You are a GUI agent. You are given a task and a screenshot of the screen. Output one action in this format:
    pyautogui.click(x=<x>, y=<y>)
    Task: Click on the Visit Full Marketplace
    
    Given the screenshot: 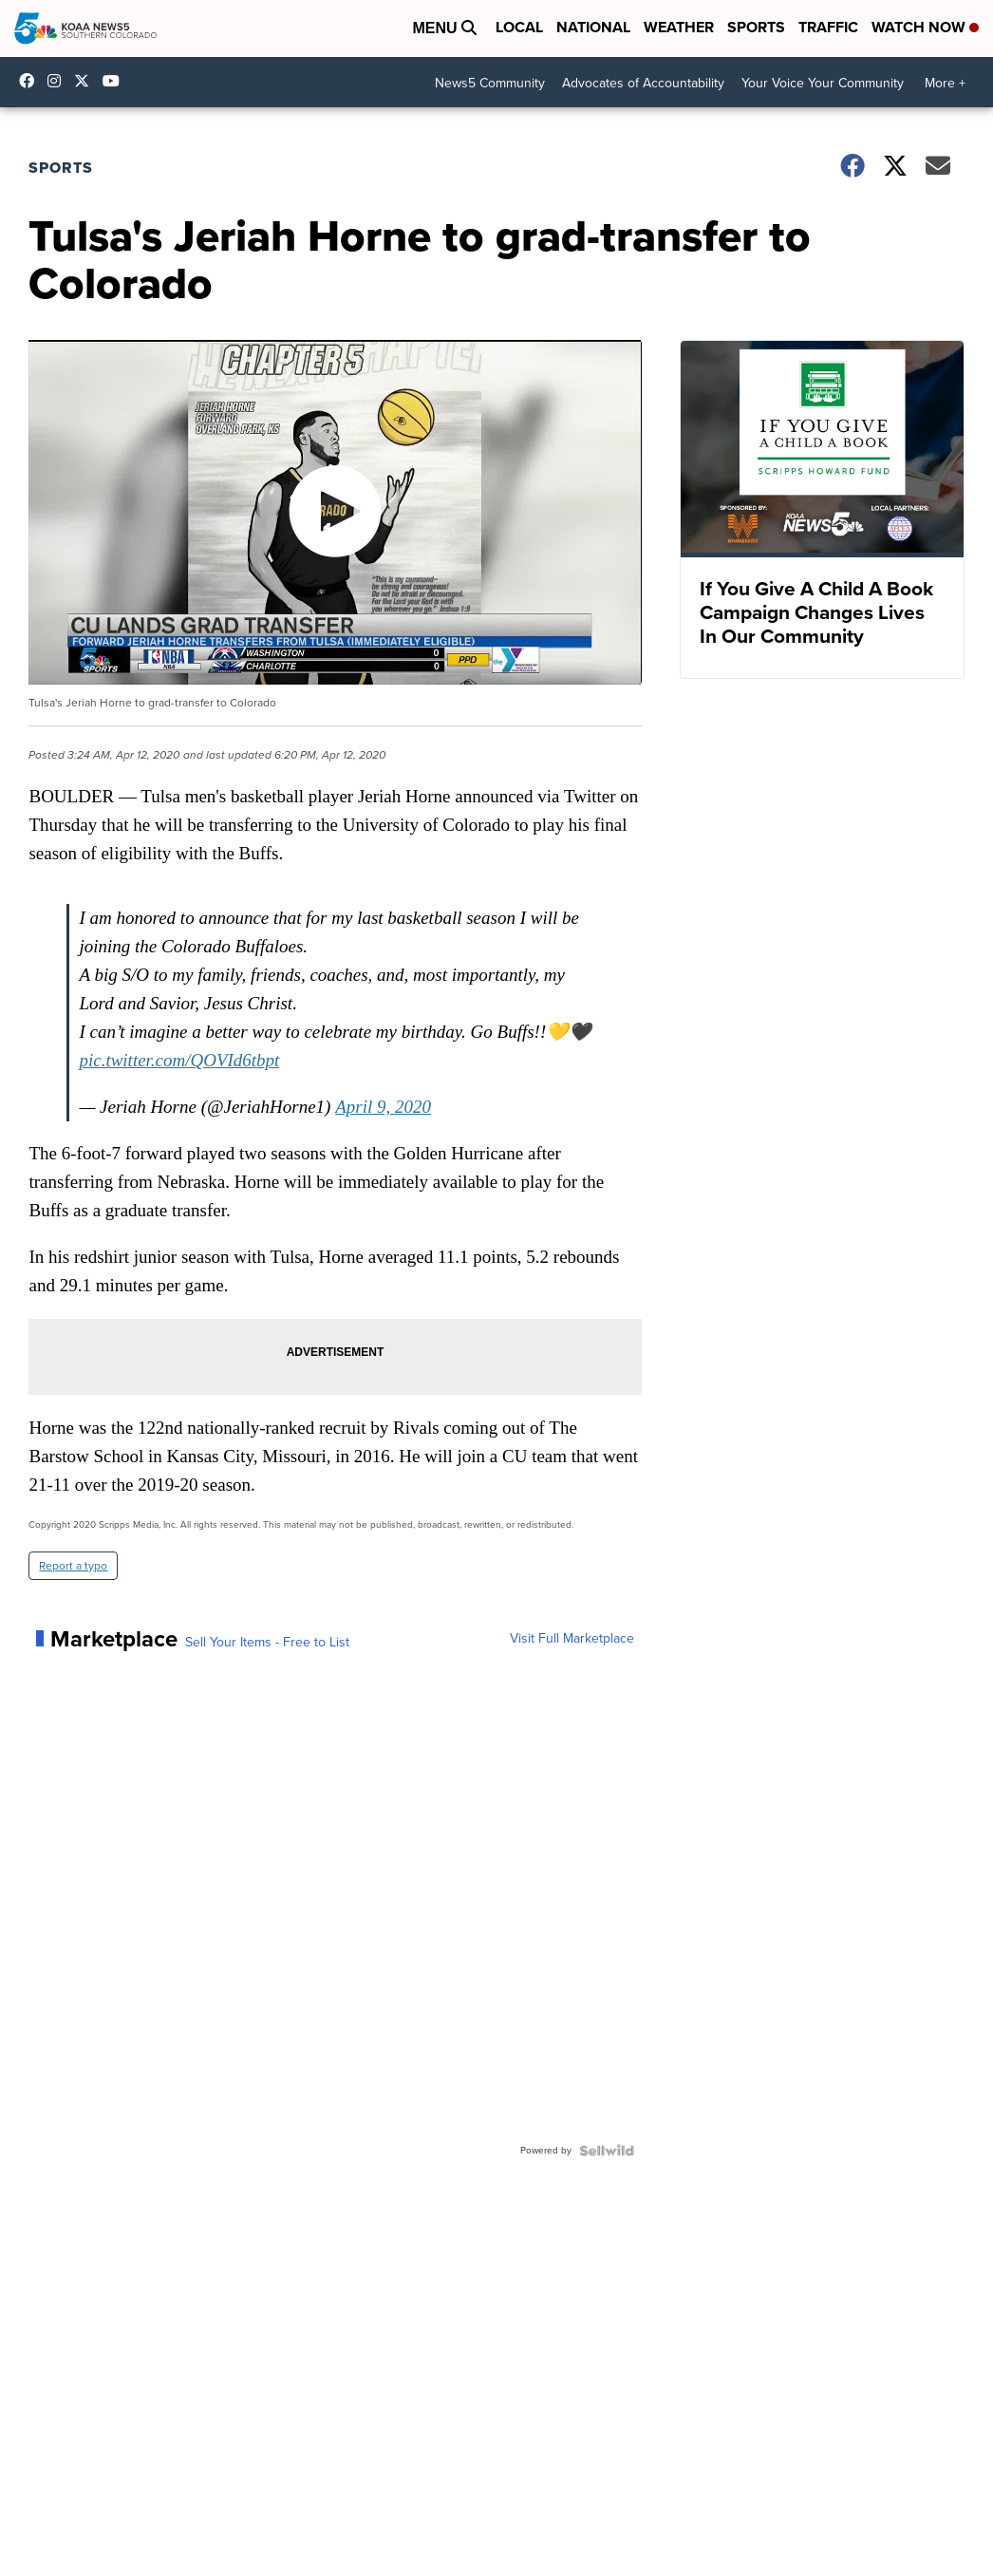 What is the action you would take?
    pyautogui.click(x=572, y=1638)
    